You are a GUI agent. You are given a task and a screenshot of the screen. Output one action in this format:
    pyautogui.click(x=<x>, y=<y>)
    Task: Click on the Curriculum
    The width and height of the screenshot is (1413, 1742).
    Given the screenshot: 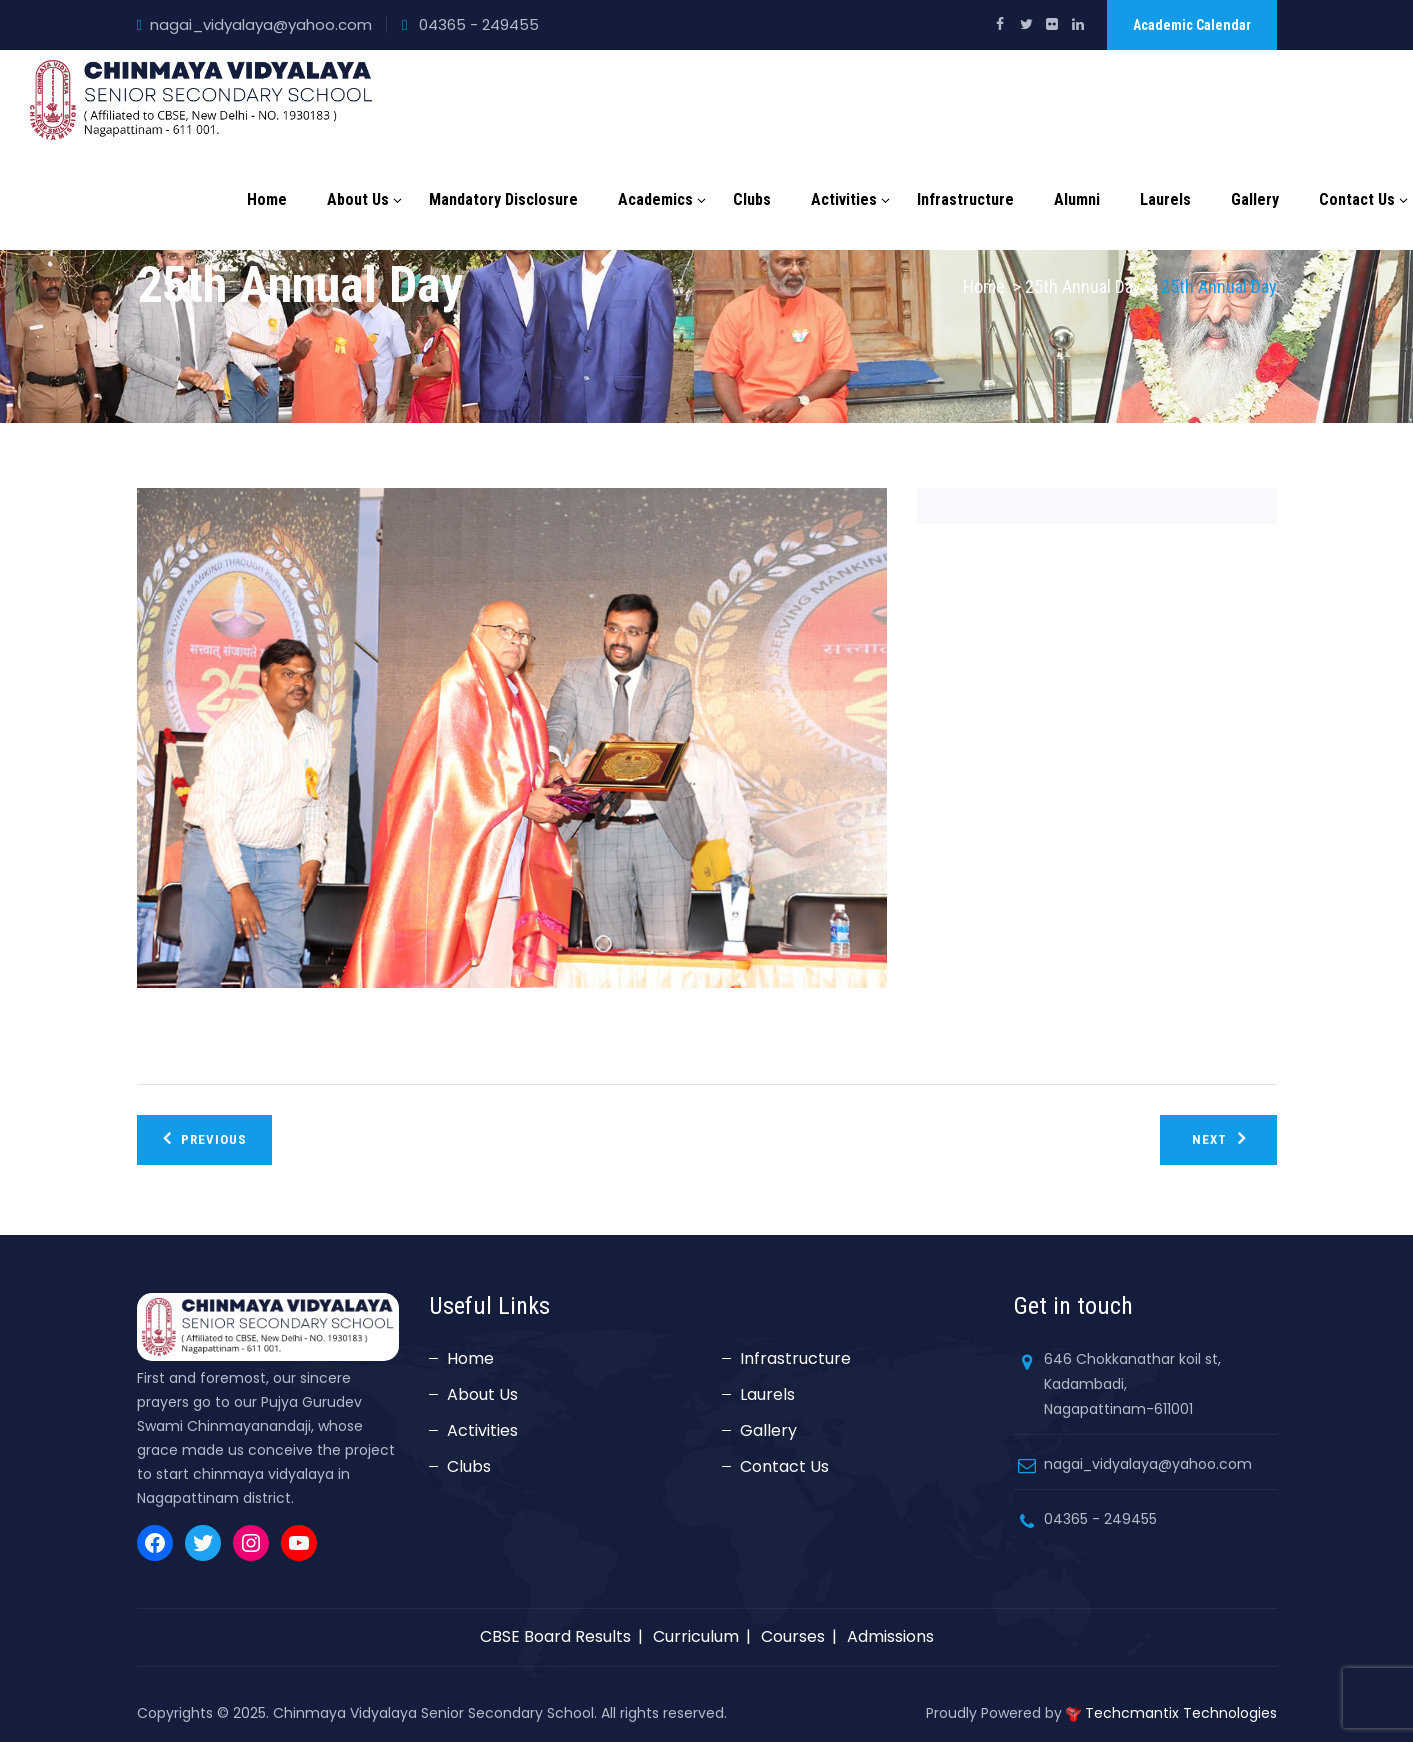 What is the action you would take?
    pyautogui.click(x=696, y=1636)
    